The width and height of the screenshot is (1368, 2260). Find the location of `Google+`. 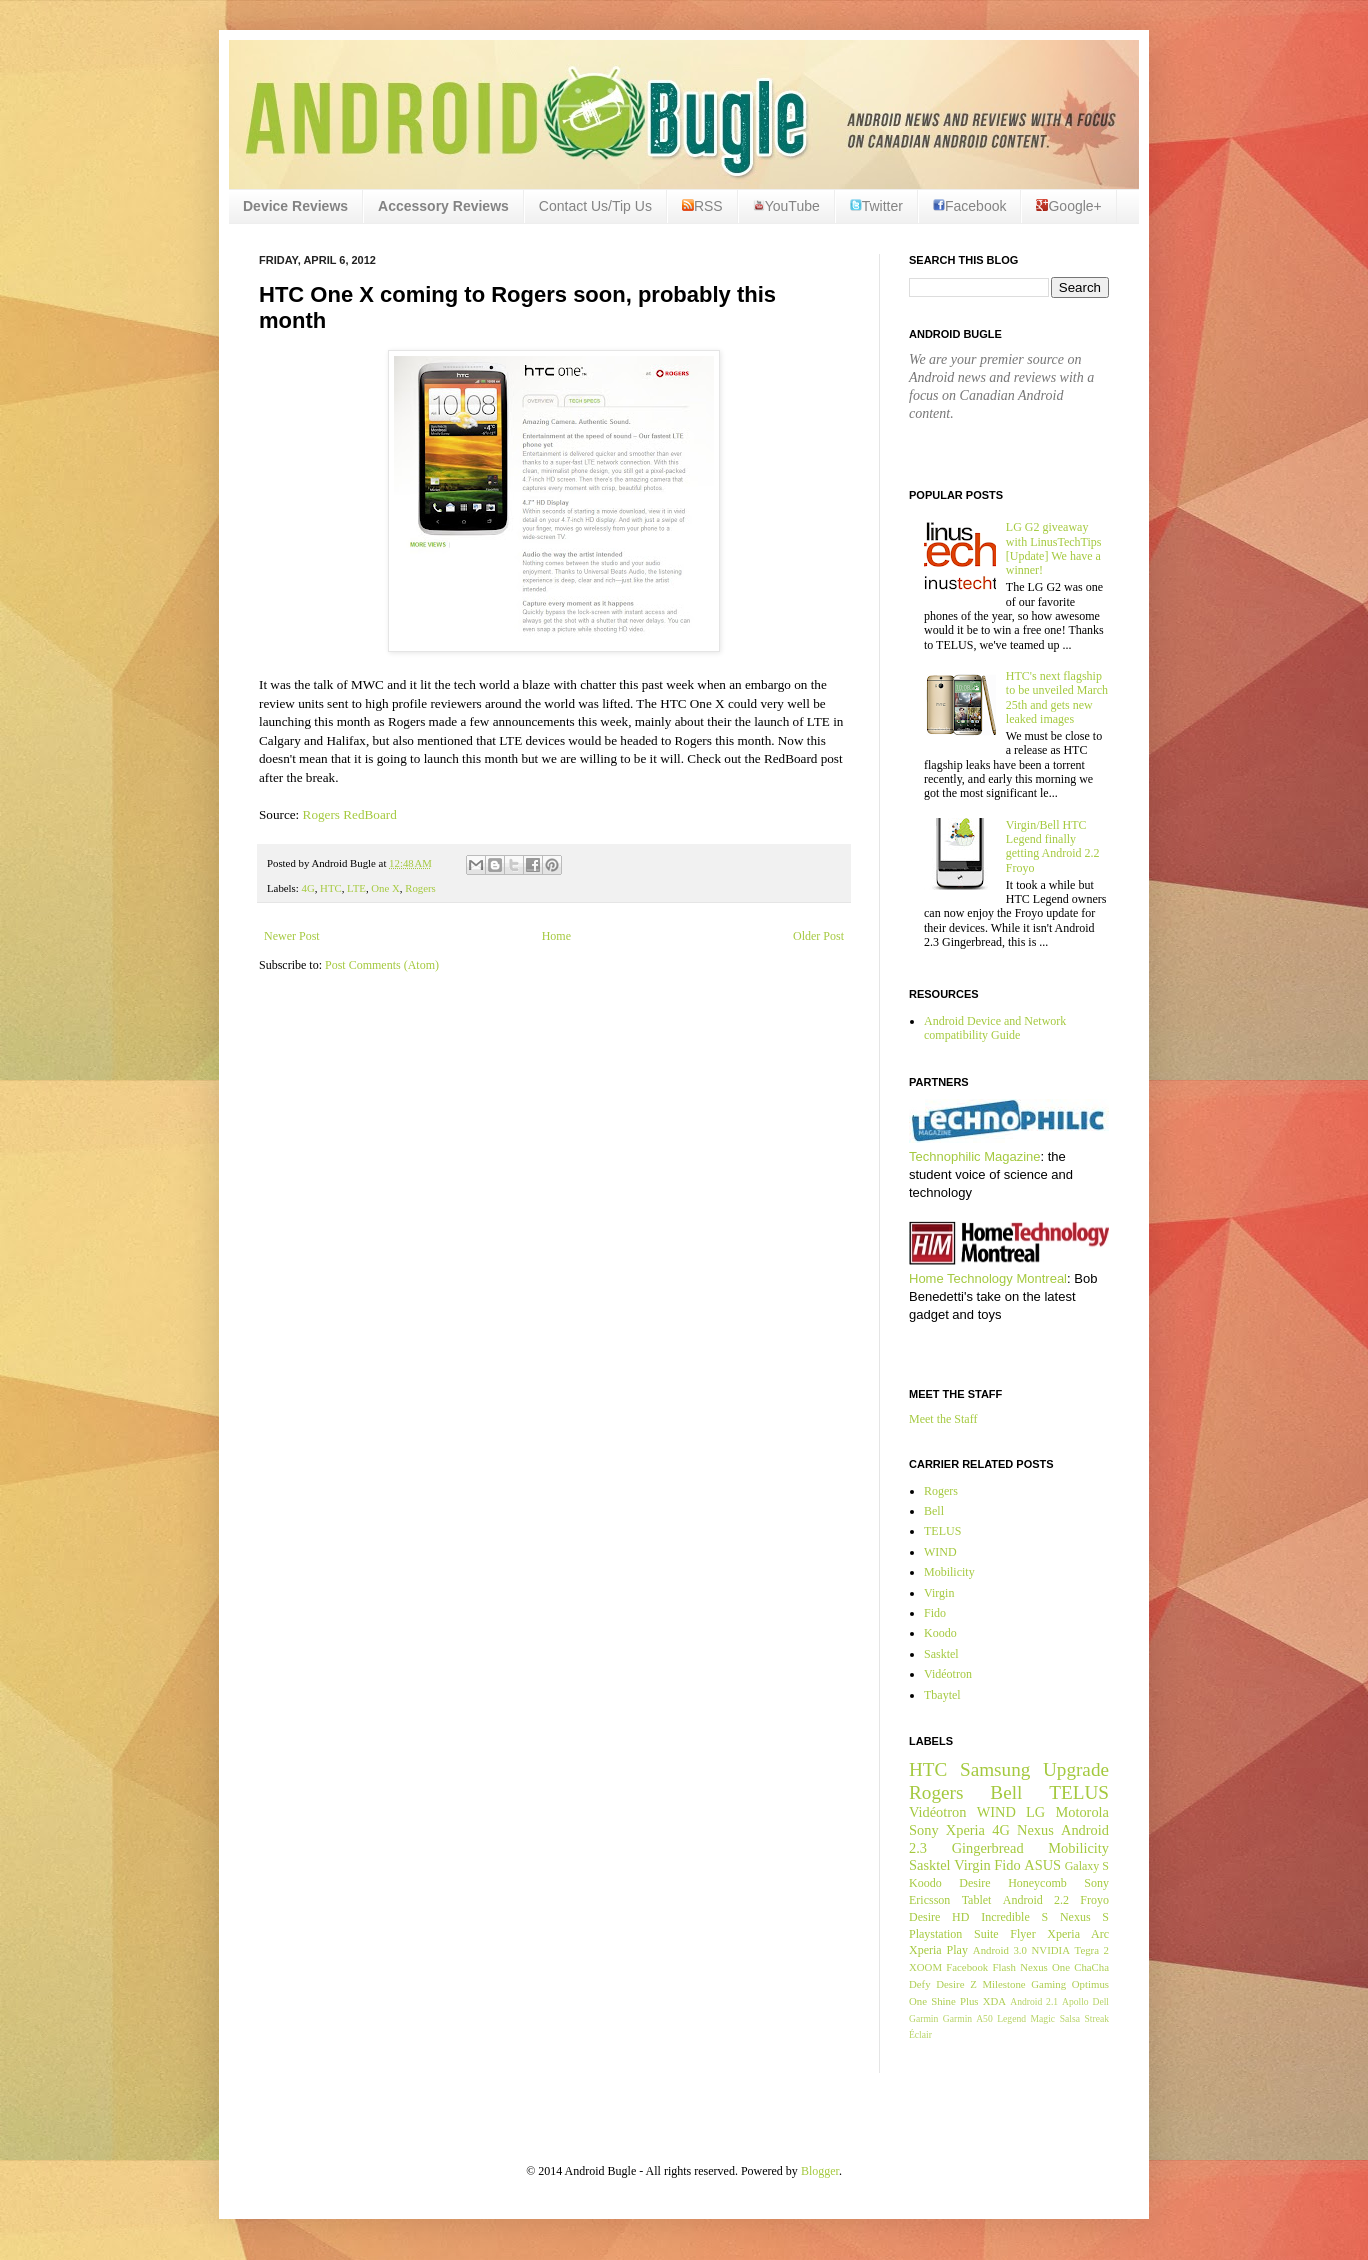

Google+ is located at coordinates (1068, 206).